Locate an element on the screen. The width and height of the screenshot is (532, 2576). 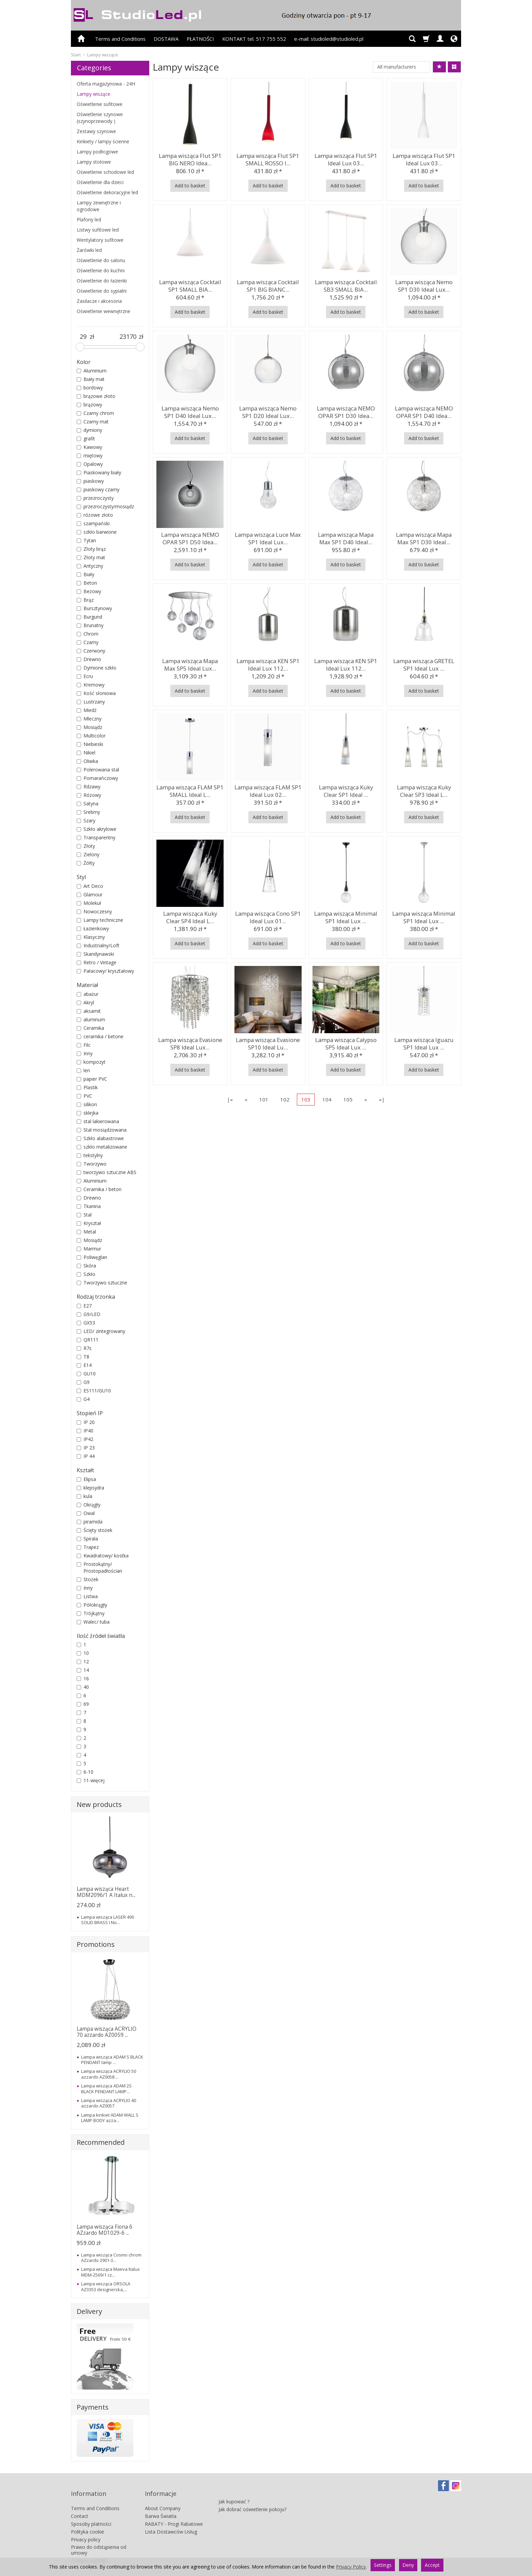
Czarny mat is located at coordinates (93, 421).